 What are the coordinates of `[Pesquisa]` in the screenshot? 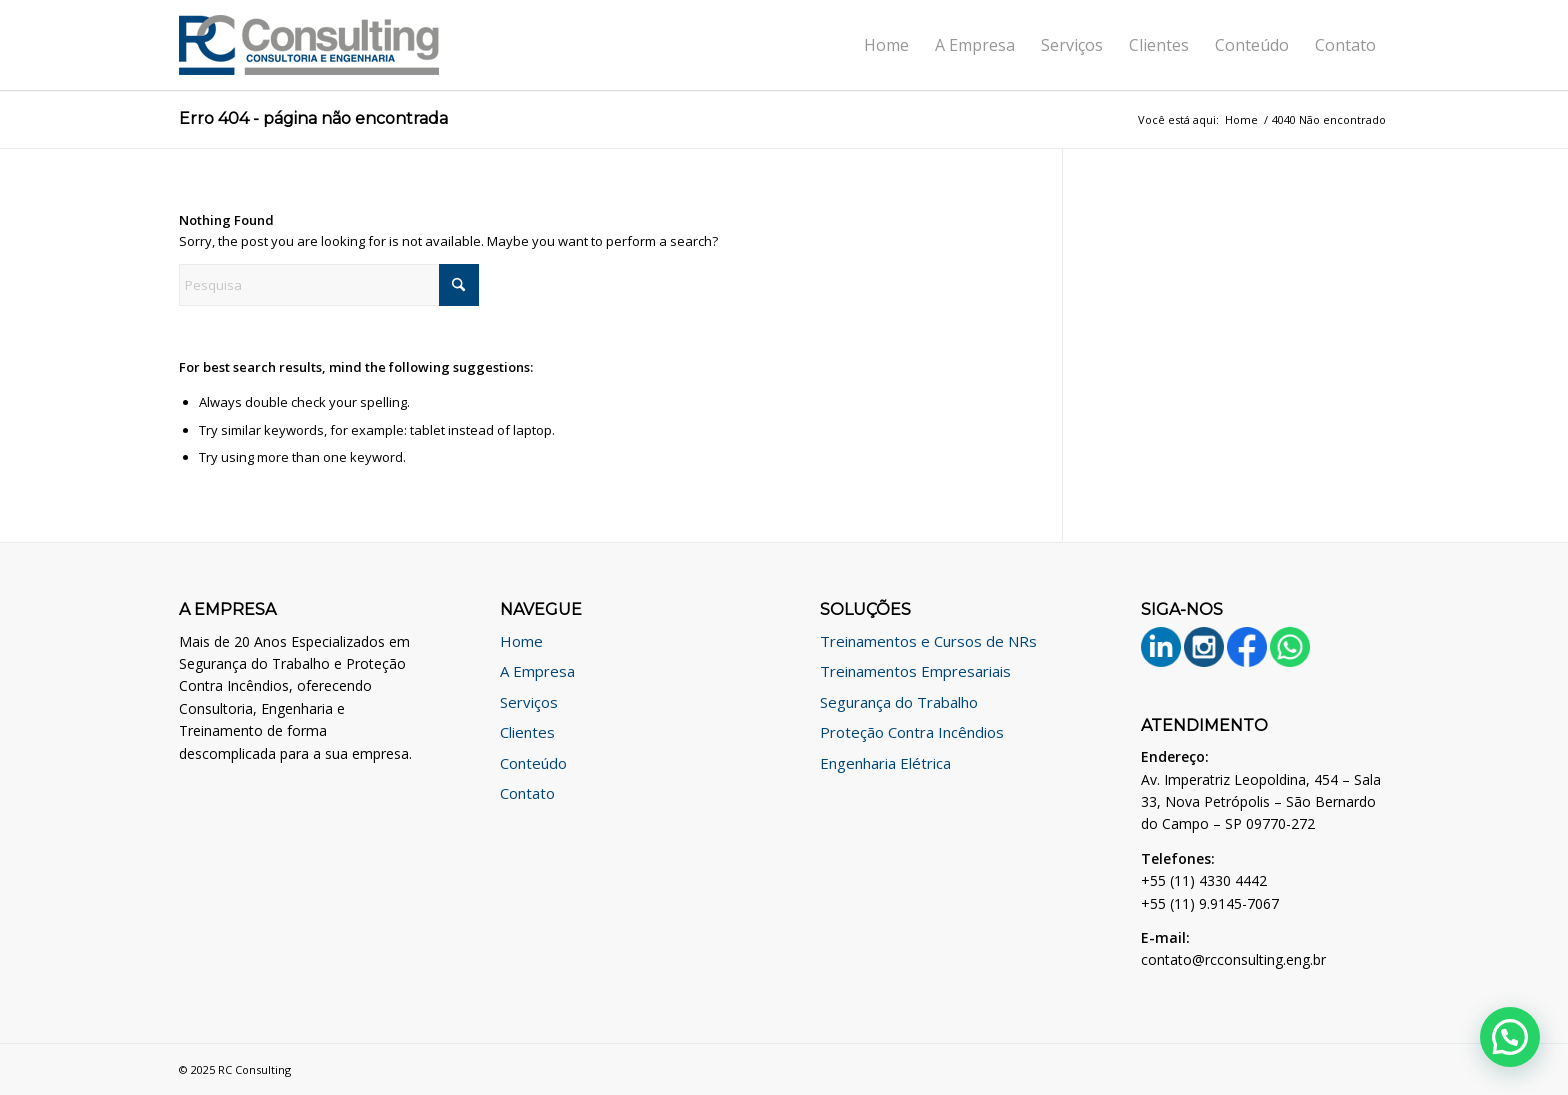 It's located at (329, 285).